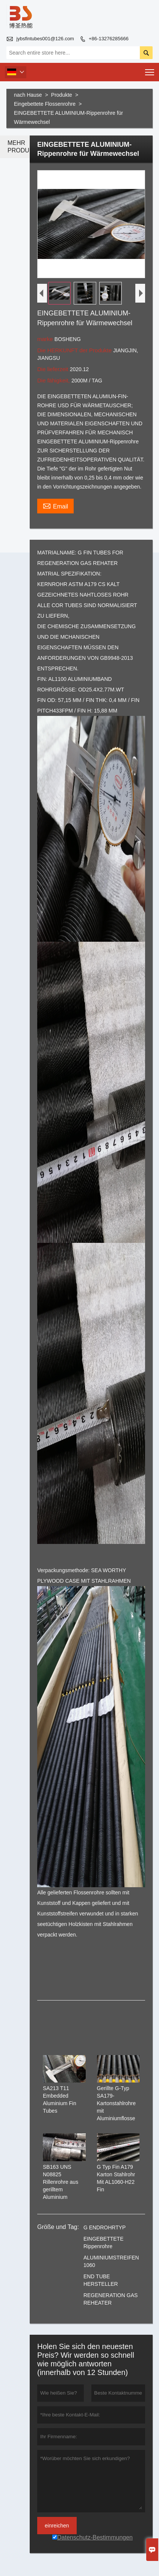 Image resolution: width=159 pixels, height=2576 pixels. I want to click on jybsfintubes001@126.com, so click(45, 38).